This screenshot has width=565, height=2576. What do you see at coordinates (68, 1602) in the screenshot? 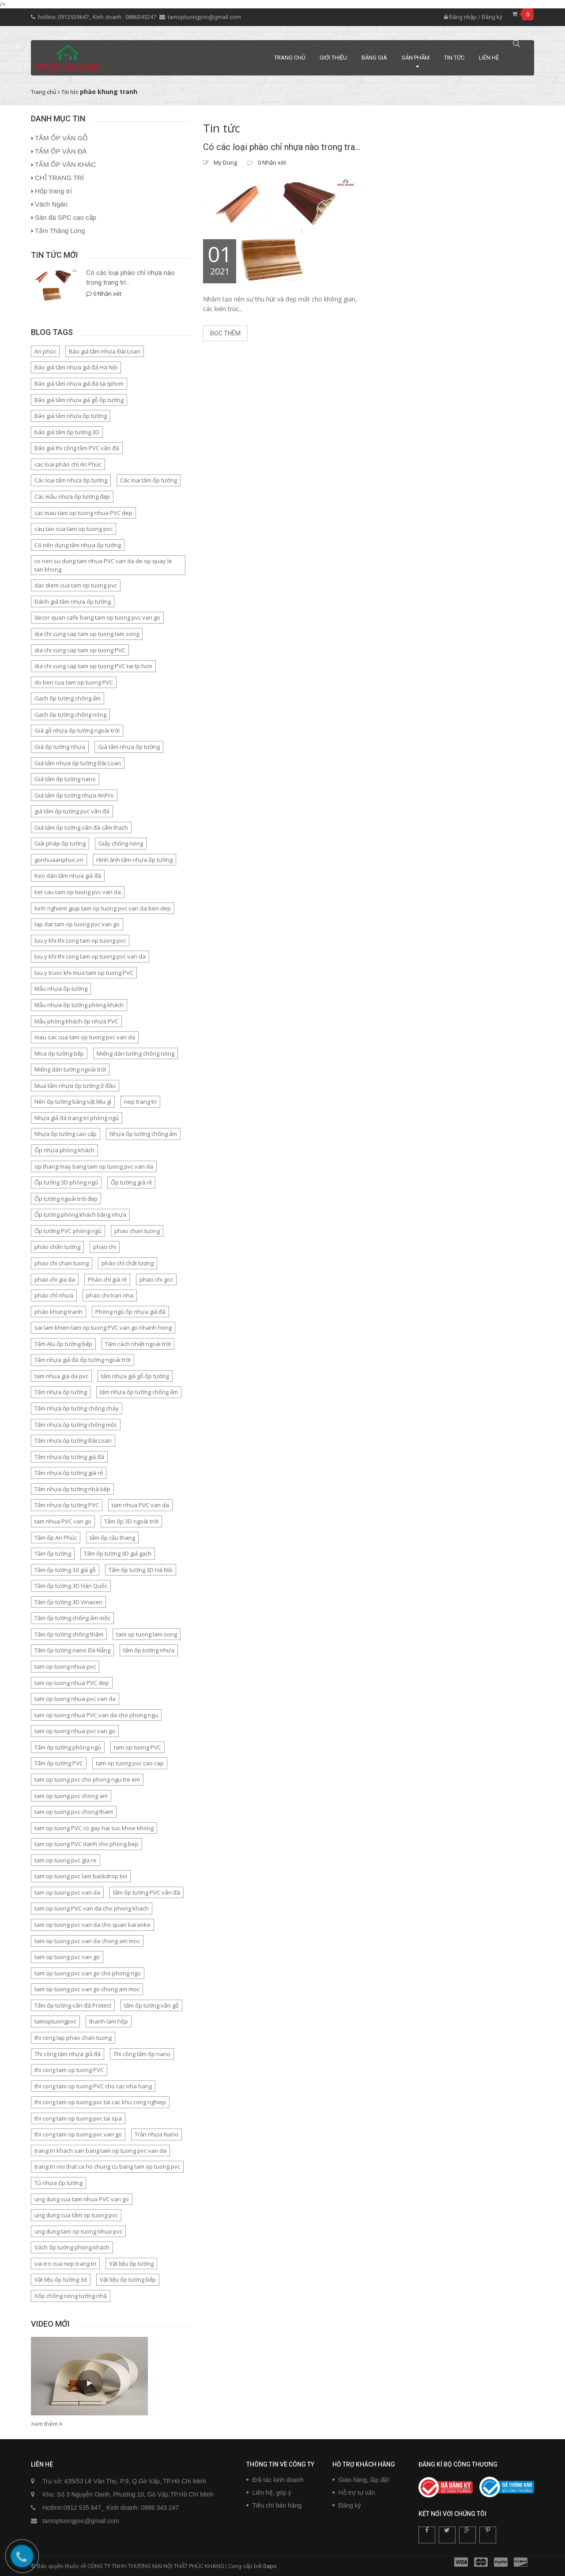
I see `Tấm ốp tường 3D Vinacen` at bounding box center [68, 1602].